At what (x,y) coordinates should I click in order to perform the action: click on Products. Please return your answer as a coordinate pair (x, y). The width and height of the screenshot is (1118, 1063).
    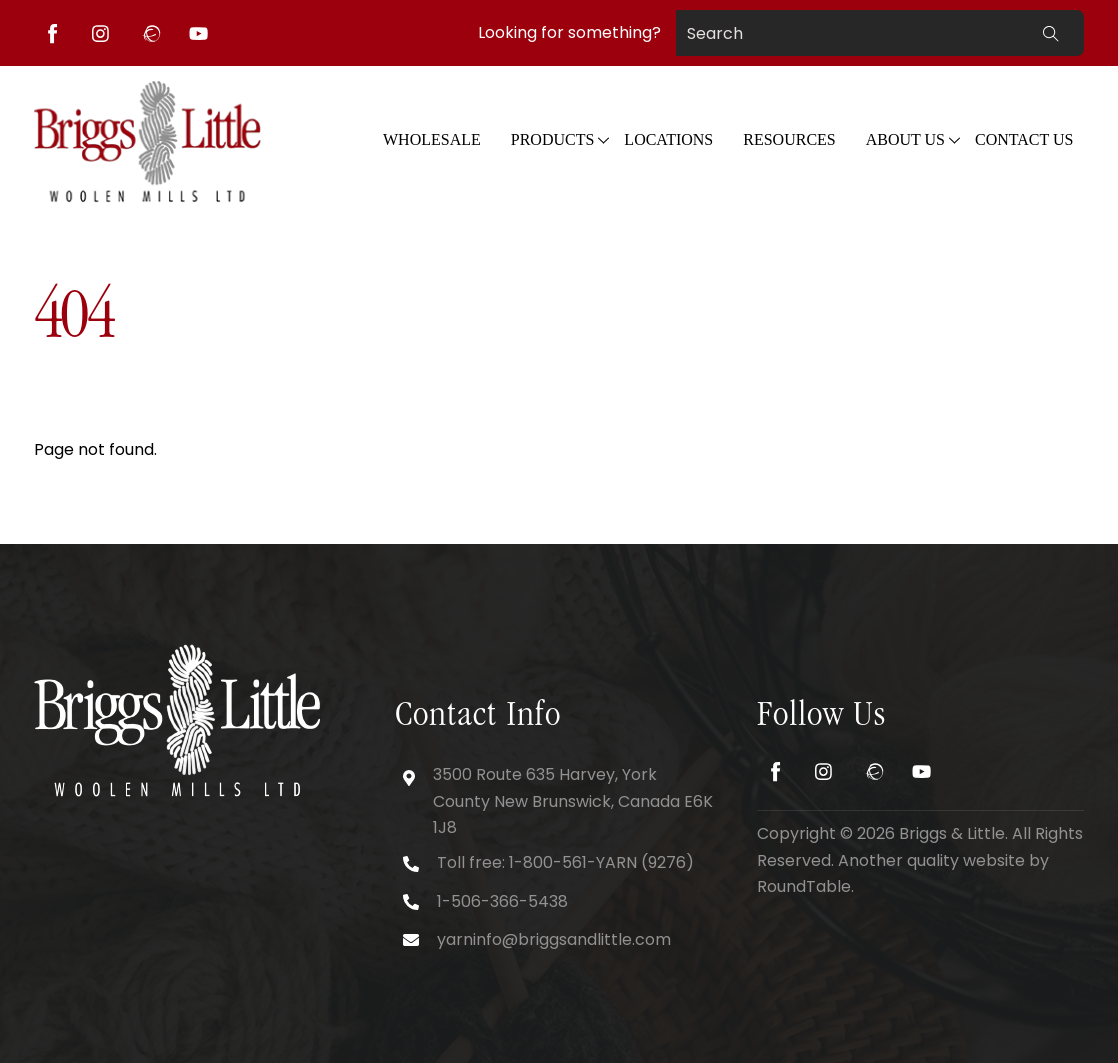
    Looking at the image, I should click on (553, 140).